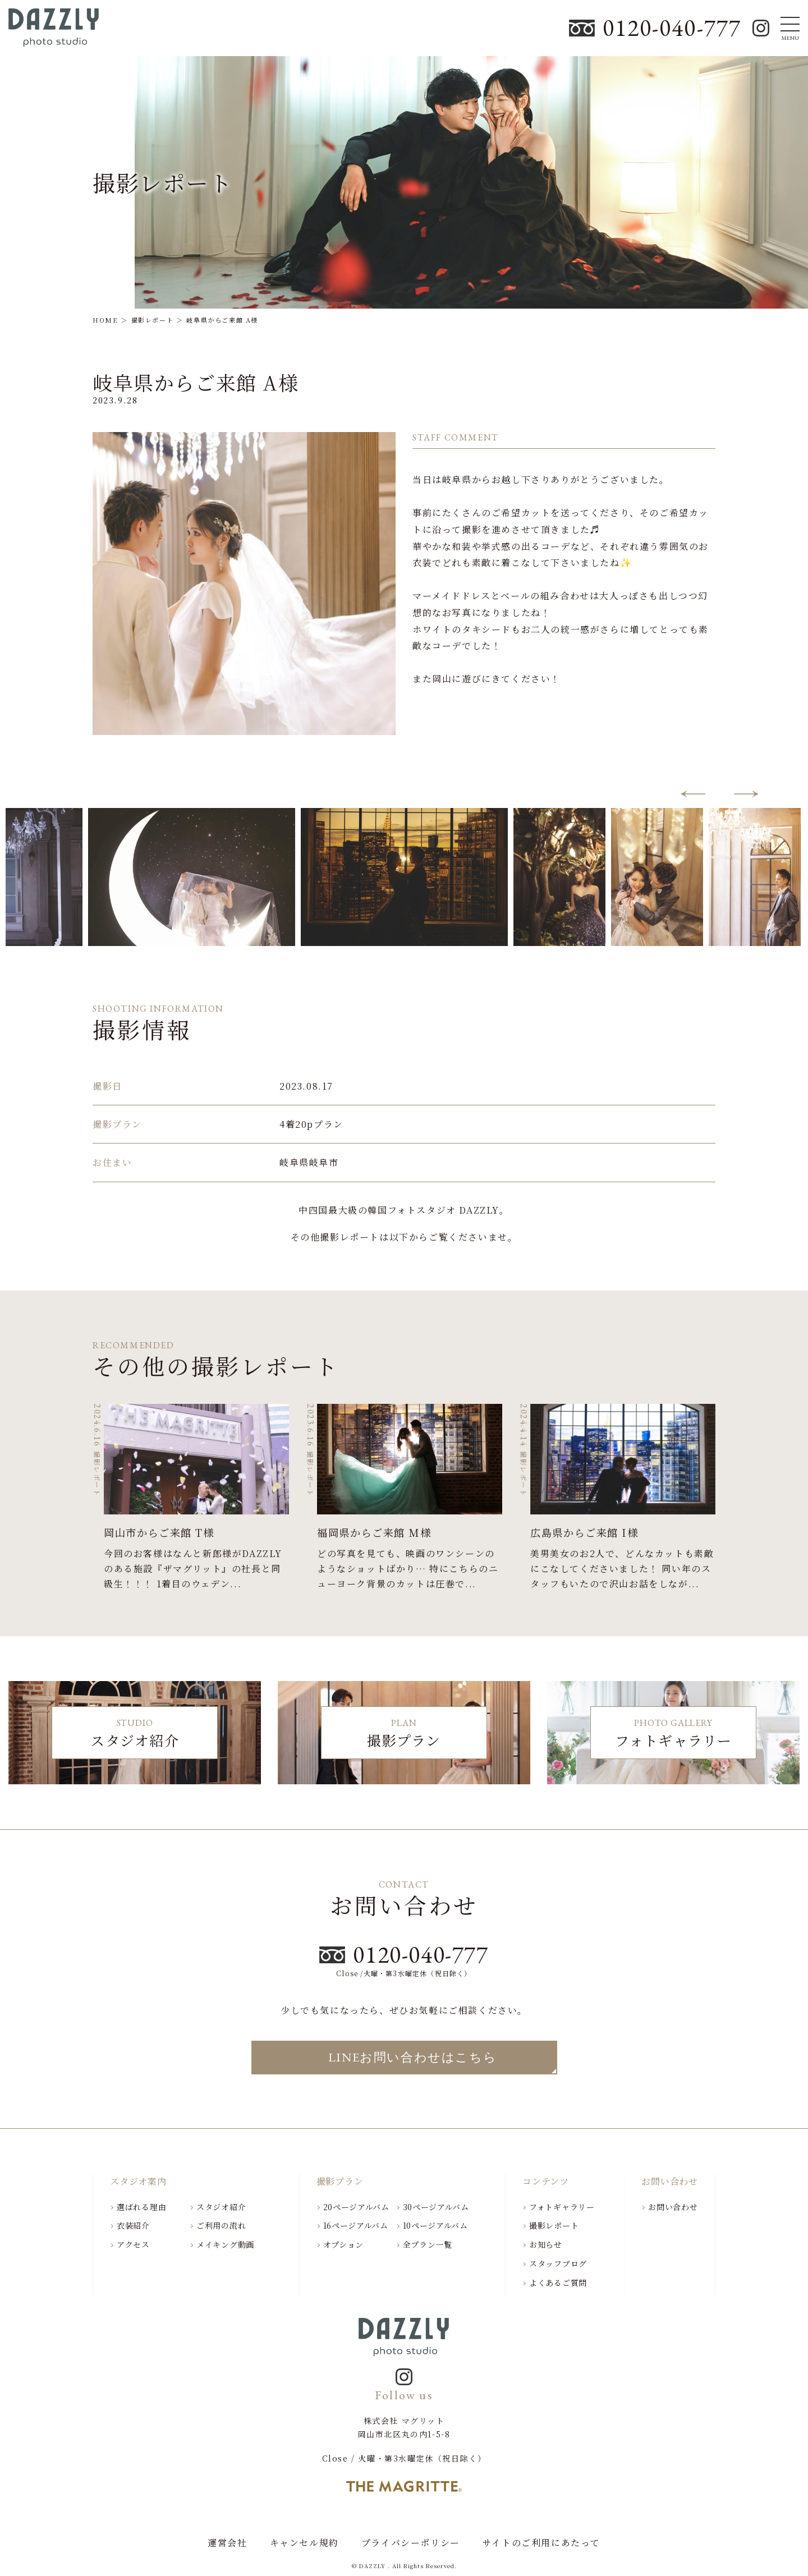 The image size is (808, 2576). What do you see at coordinates (356, 2206) in the screenshot?
I see `20ページアルバム` at bounding box center [356, 2206].